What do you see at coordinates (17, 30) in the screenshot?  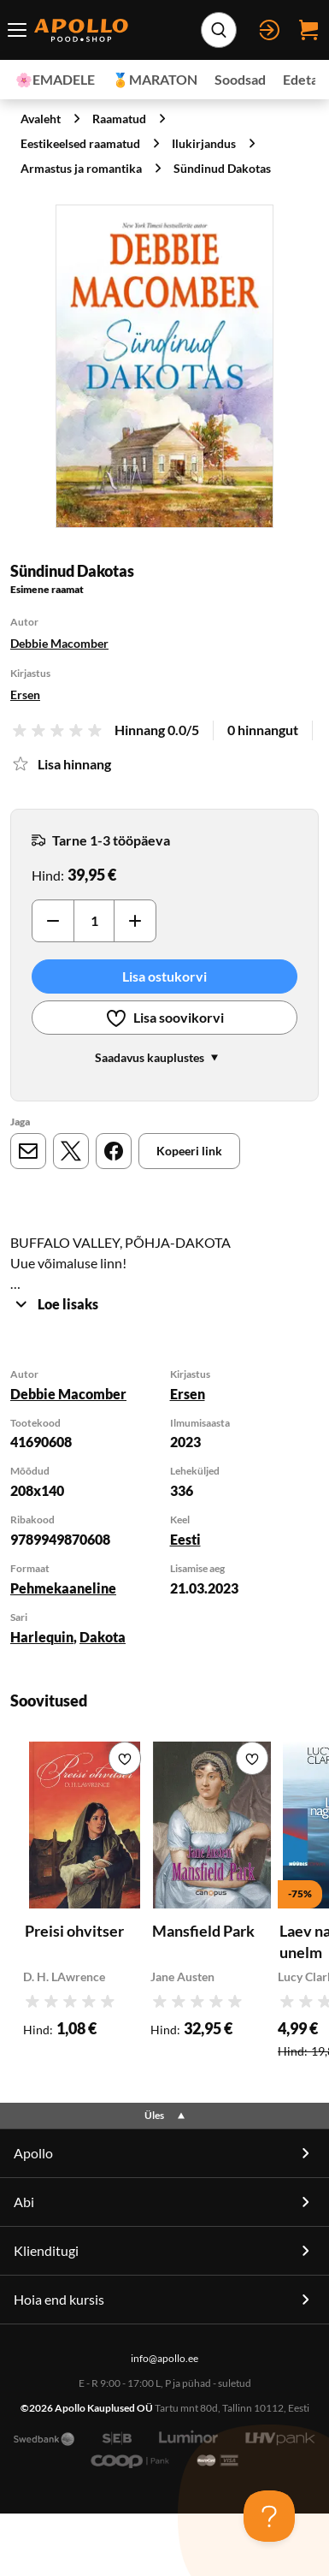 I see `[Menüü lüliti]` at bounding box center [17, 30].